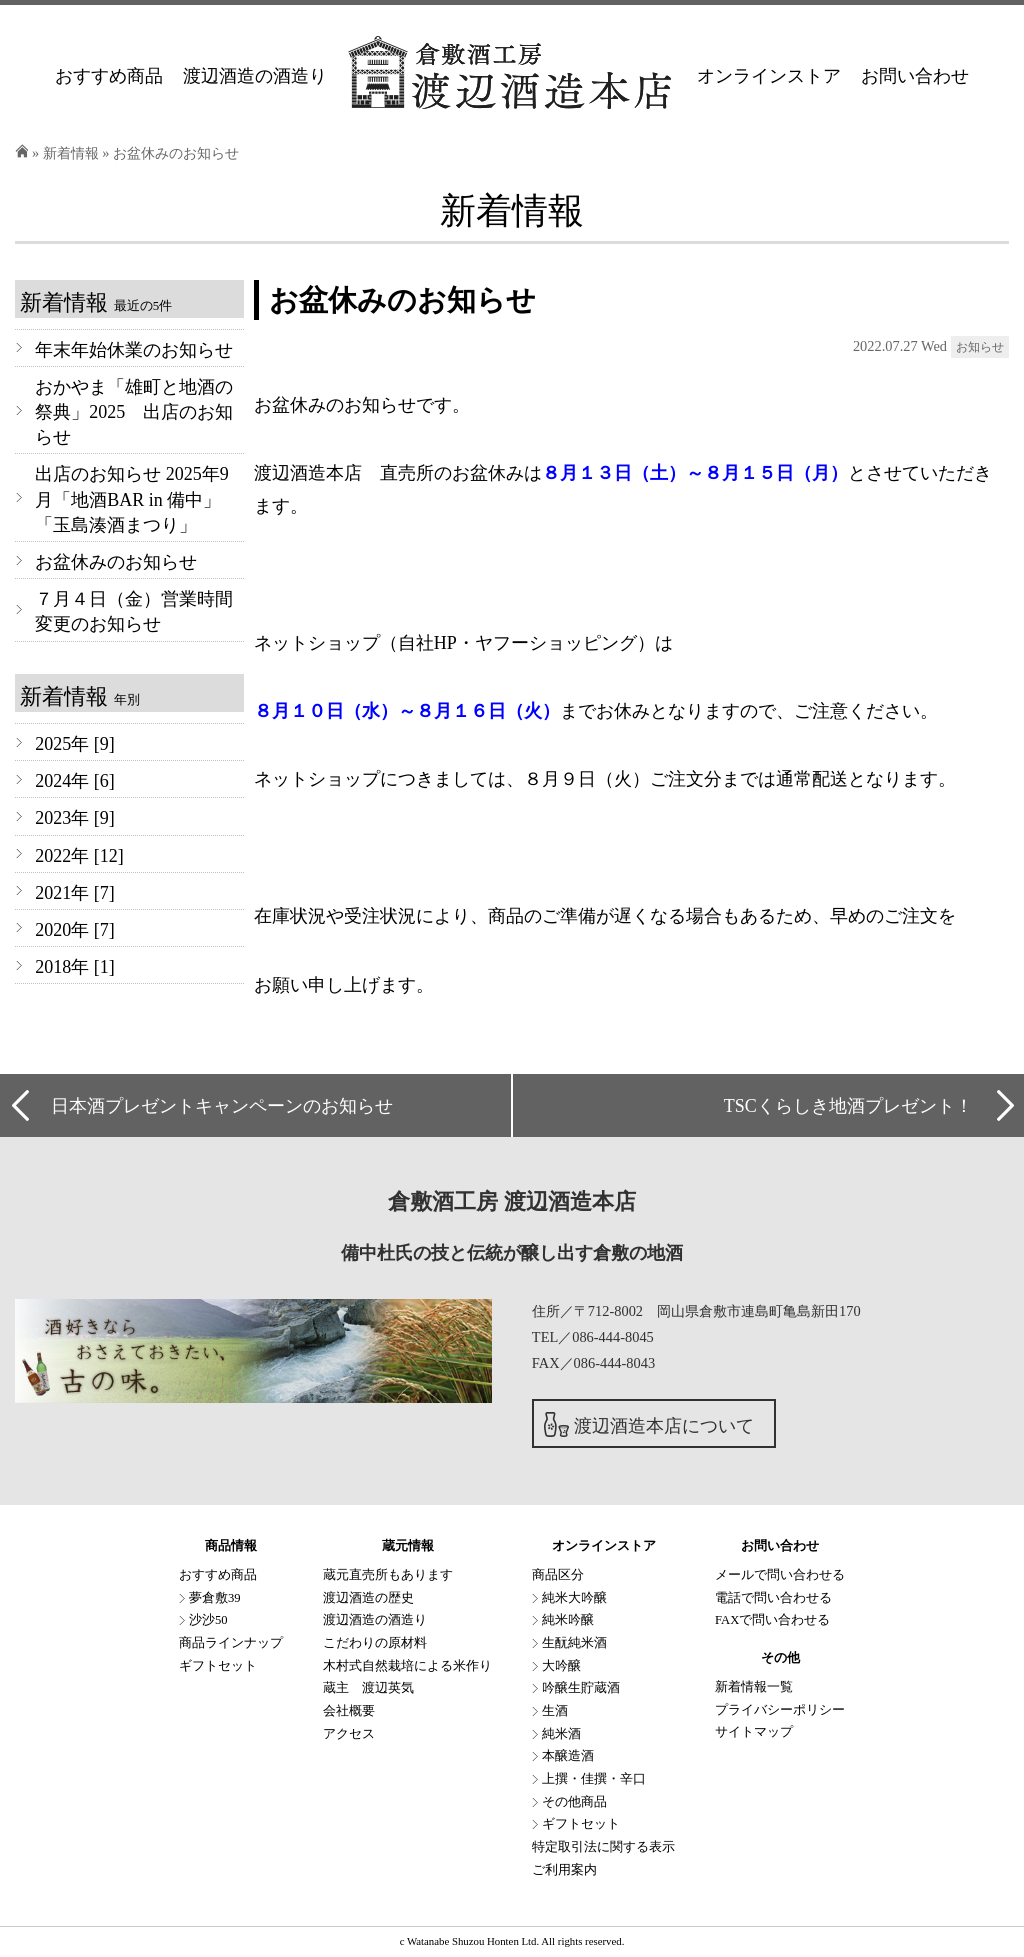 The width and height of the screenshot is (1024, 1957). Describe the element at coordinates (574, 1643) in the screenshot. I see `生酛純米酒` at that location.